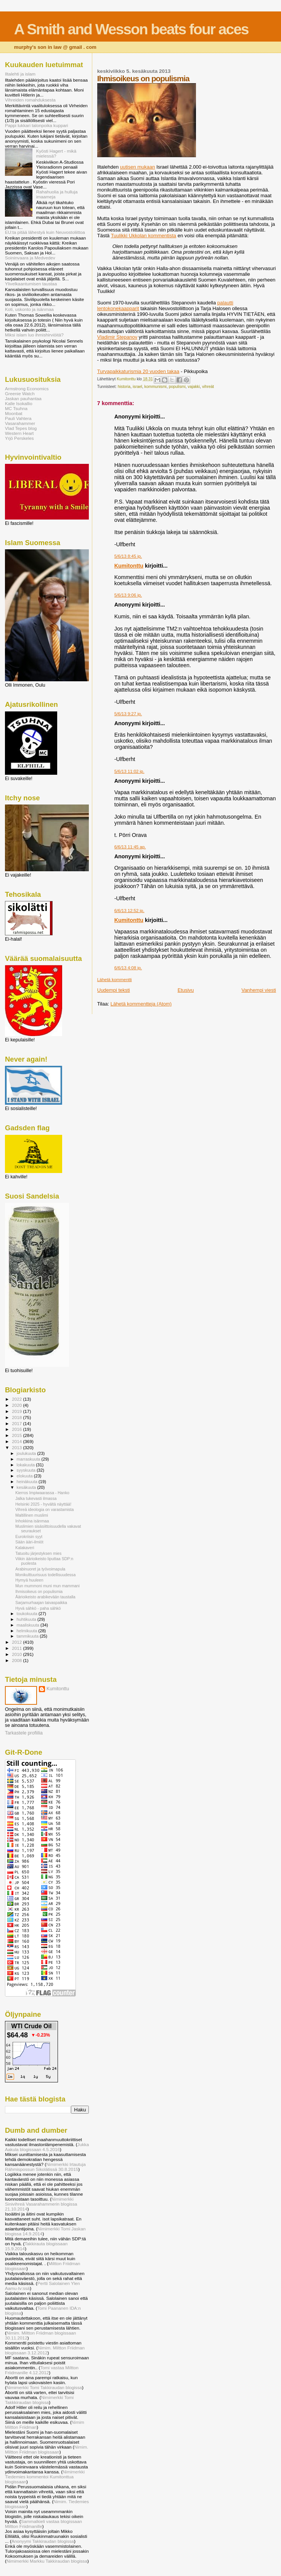 Image resolution: width=281 pixels, height=2576 pixels. Describe the element at coordinates (31, 283) in the screenshot. I see `Ylivelkaantumisen taustaa` at that location.